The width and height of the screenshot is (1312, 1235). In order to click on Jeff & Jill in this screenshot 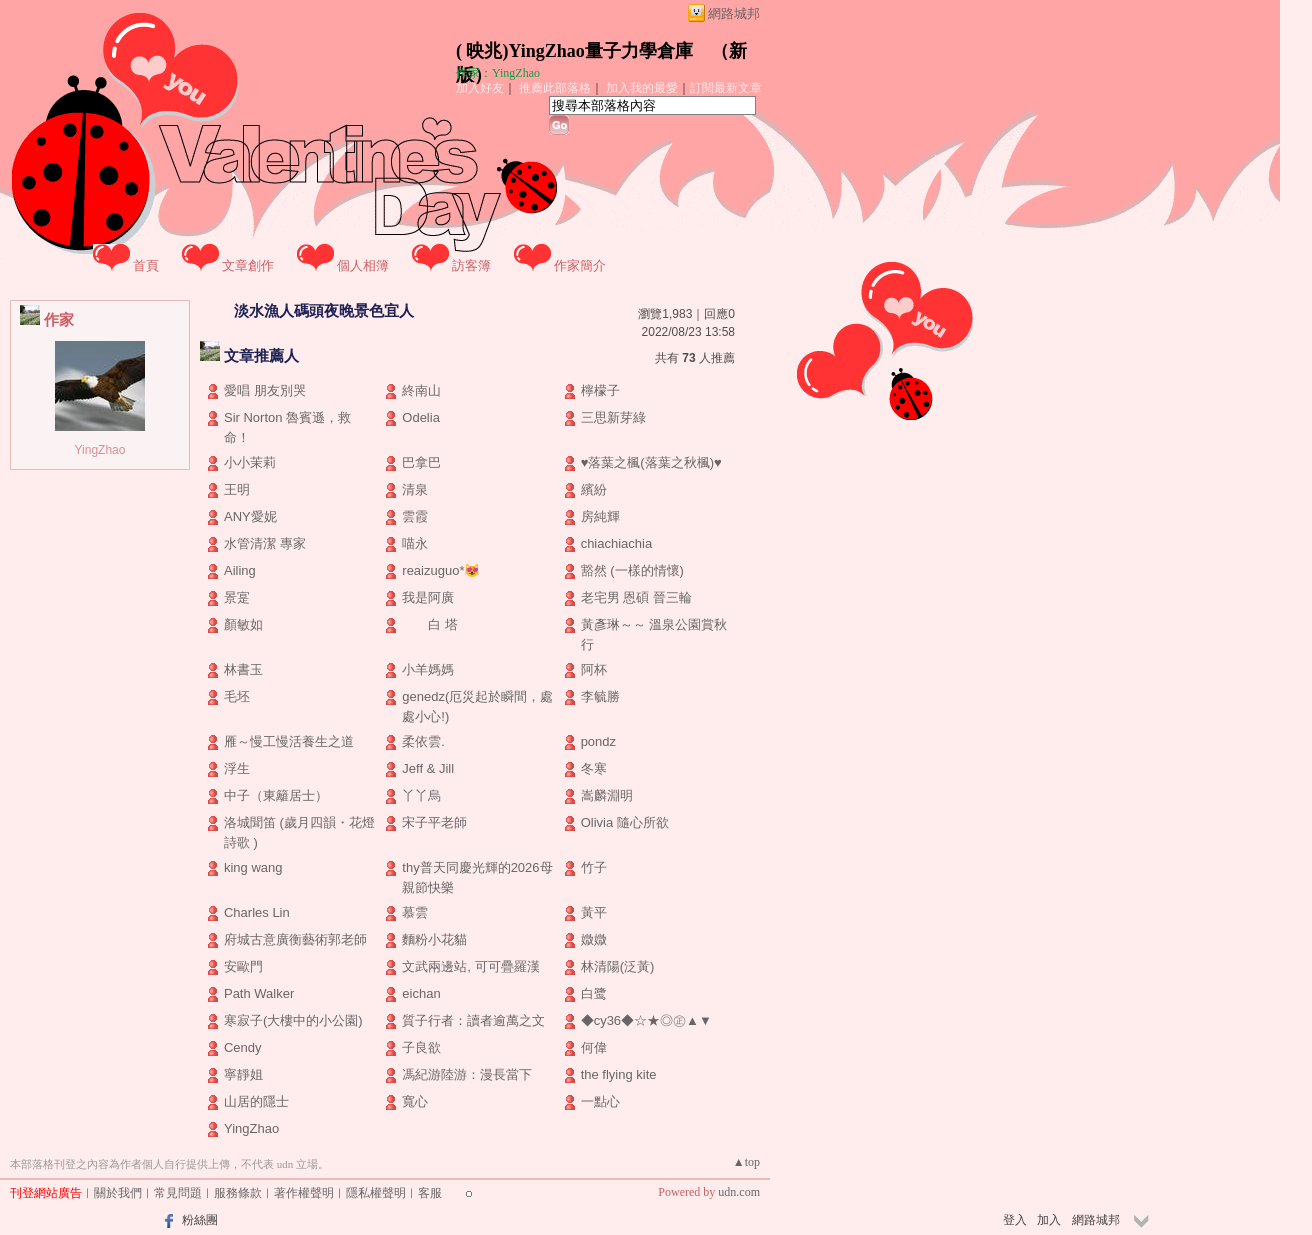, I will do `click(428, 768)`.